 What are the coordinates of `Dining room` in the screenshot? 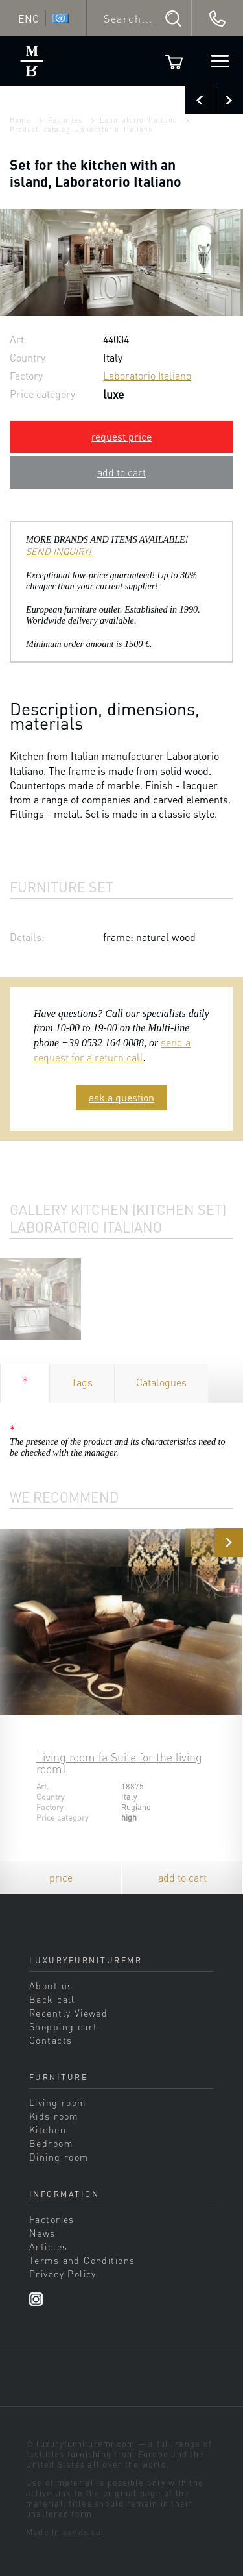 It's located at (59, 2157).